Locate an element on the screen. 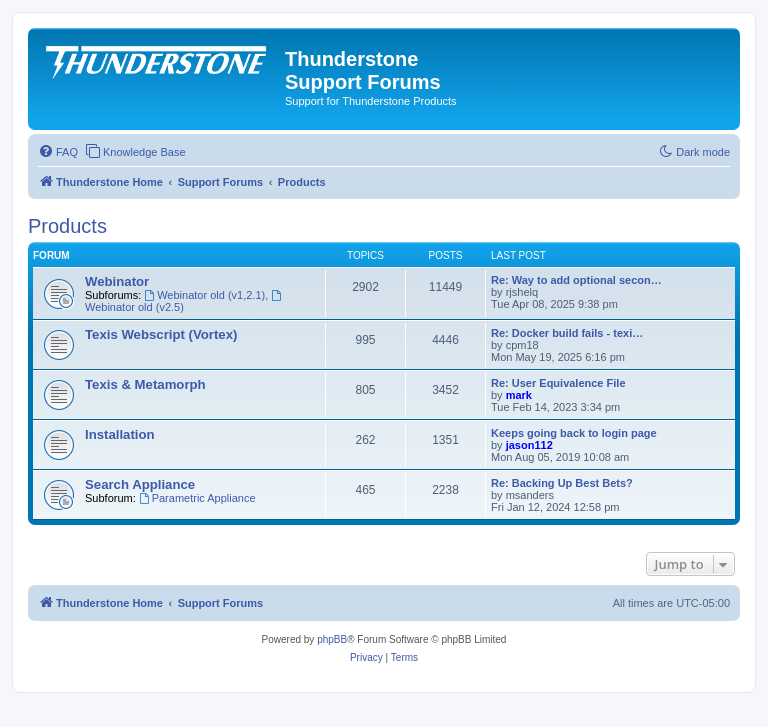 This screenshot has width=768, height=727. Search Appliance is located at coordinates (140, 484).